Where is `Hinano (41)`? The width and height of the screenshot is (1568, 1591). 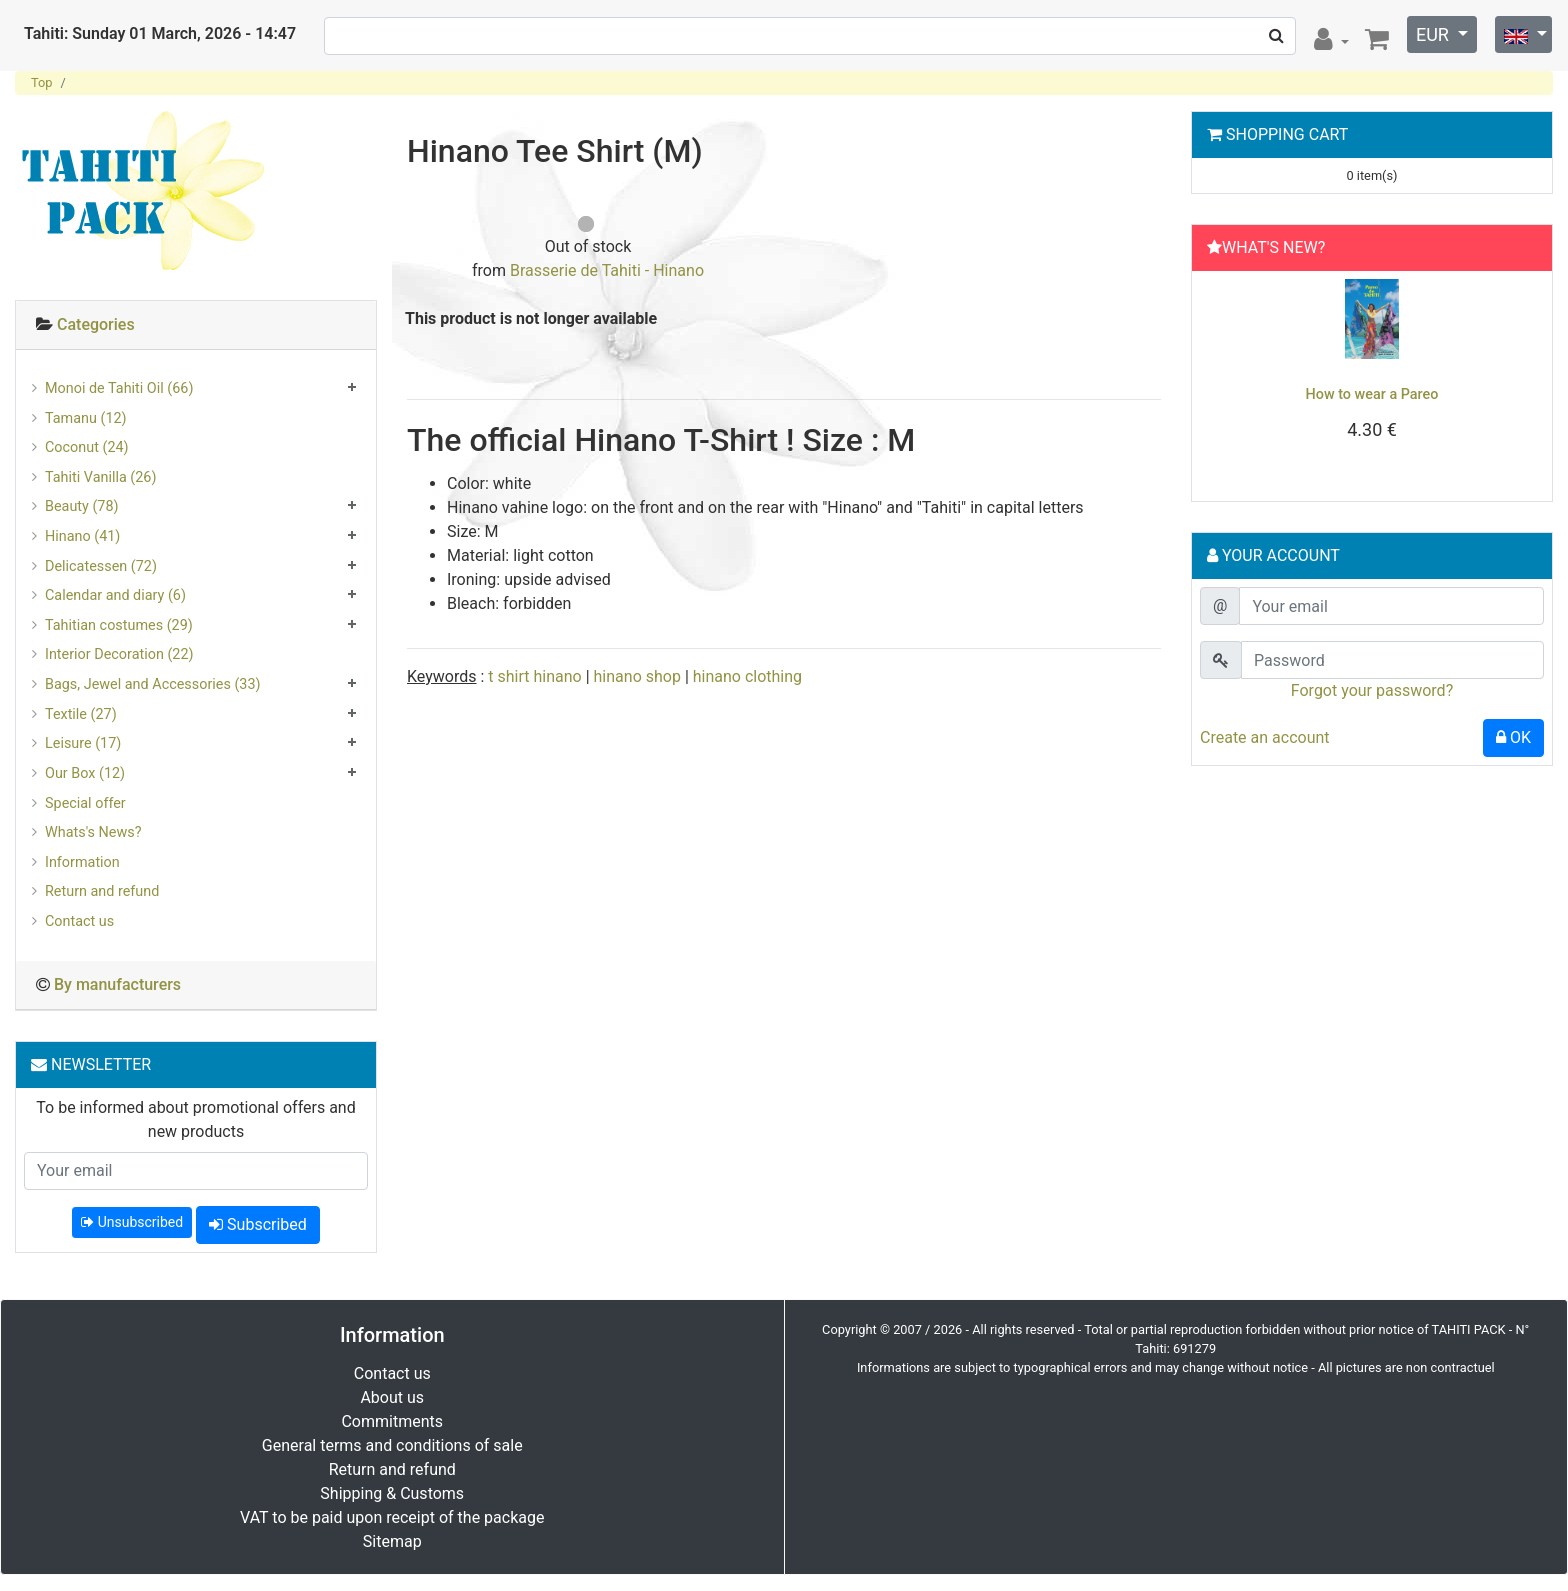
Hinano (41) is located at coordinates (82, 536).